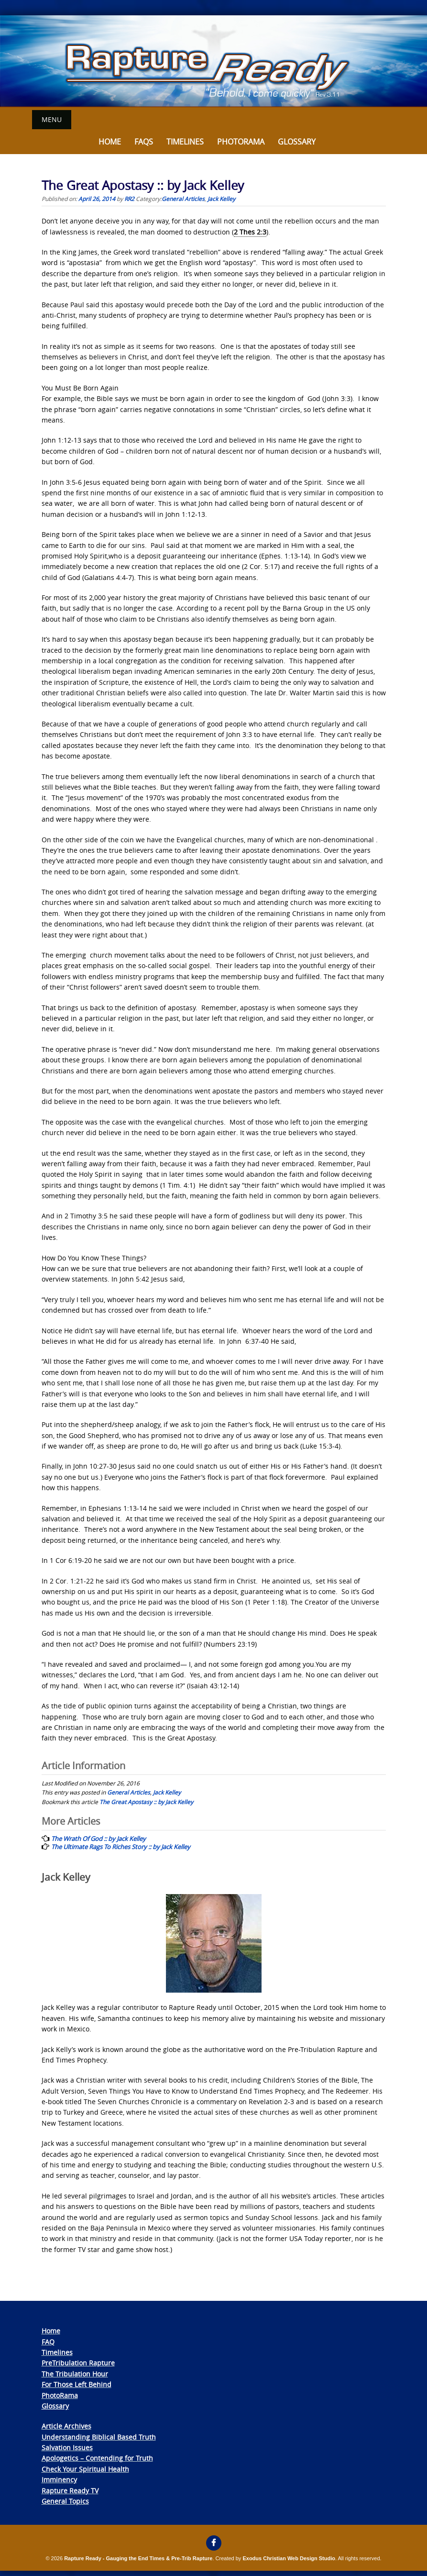 The image size is (427, 2576). I want to click on The Tribulation Hour, so click(75, 2373).